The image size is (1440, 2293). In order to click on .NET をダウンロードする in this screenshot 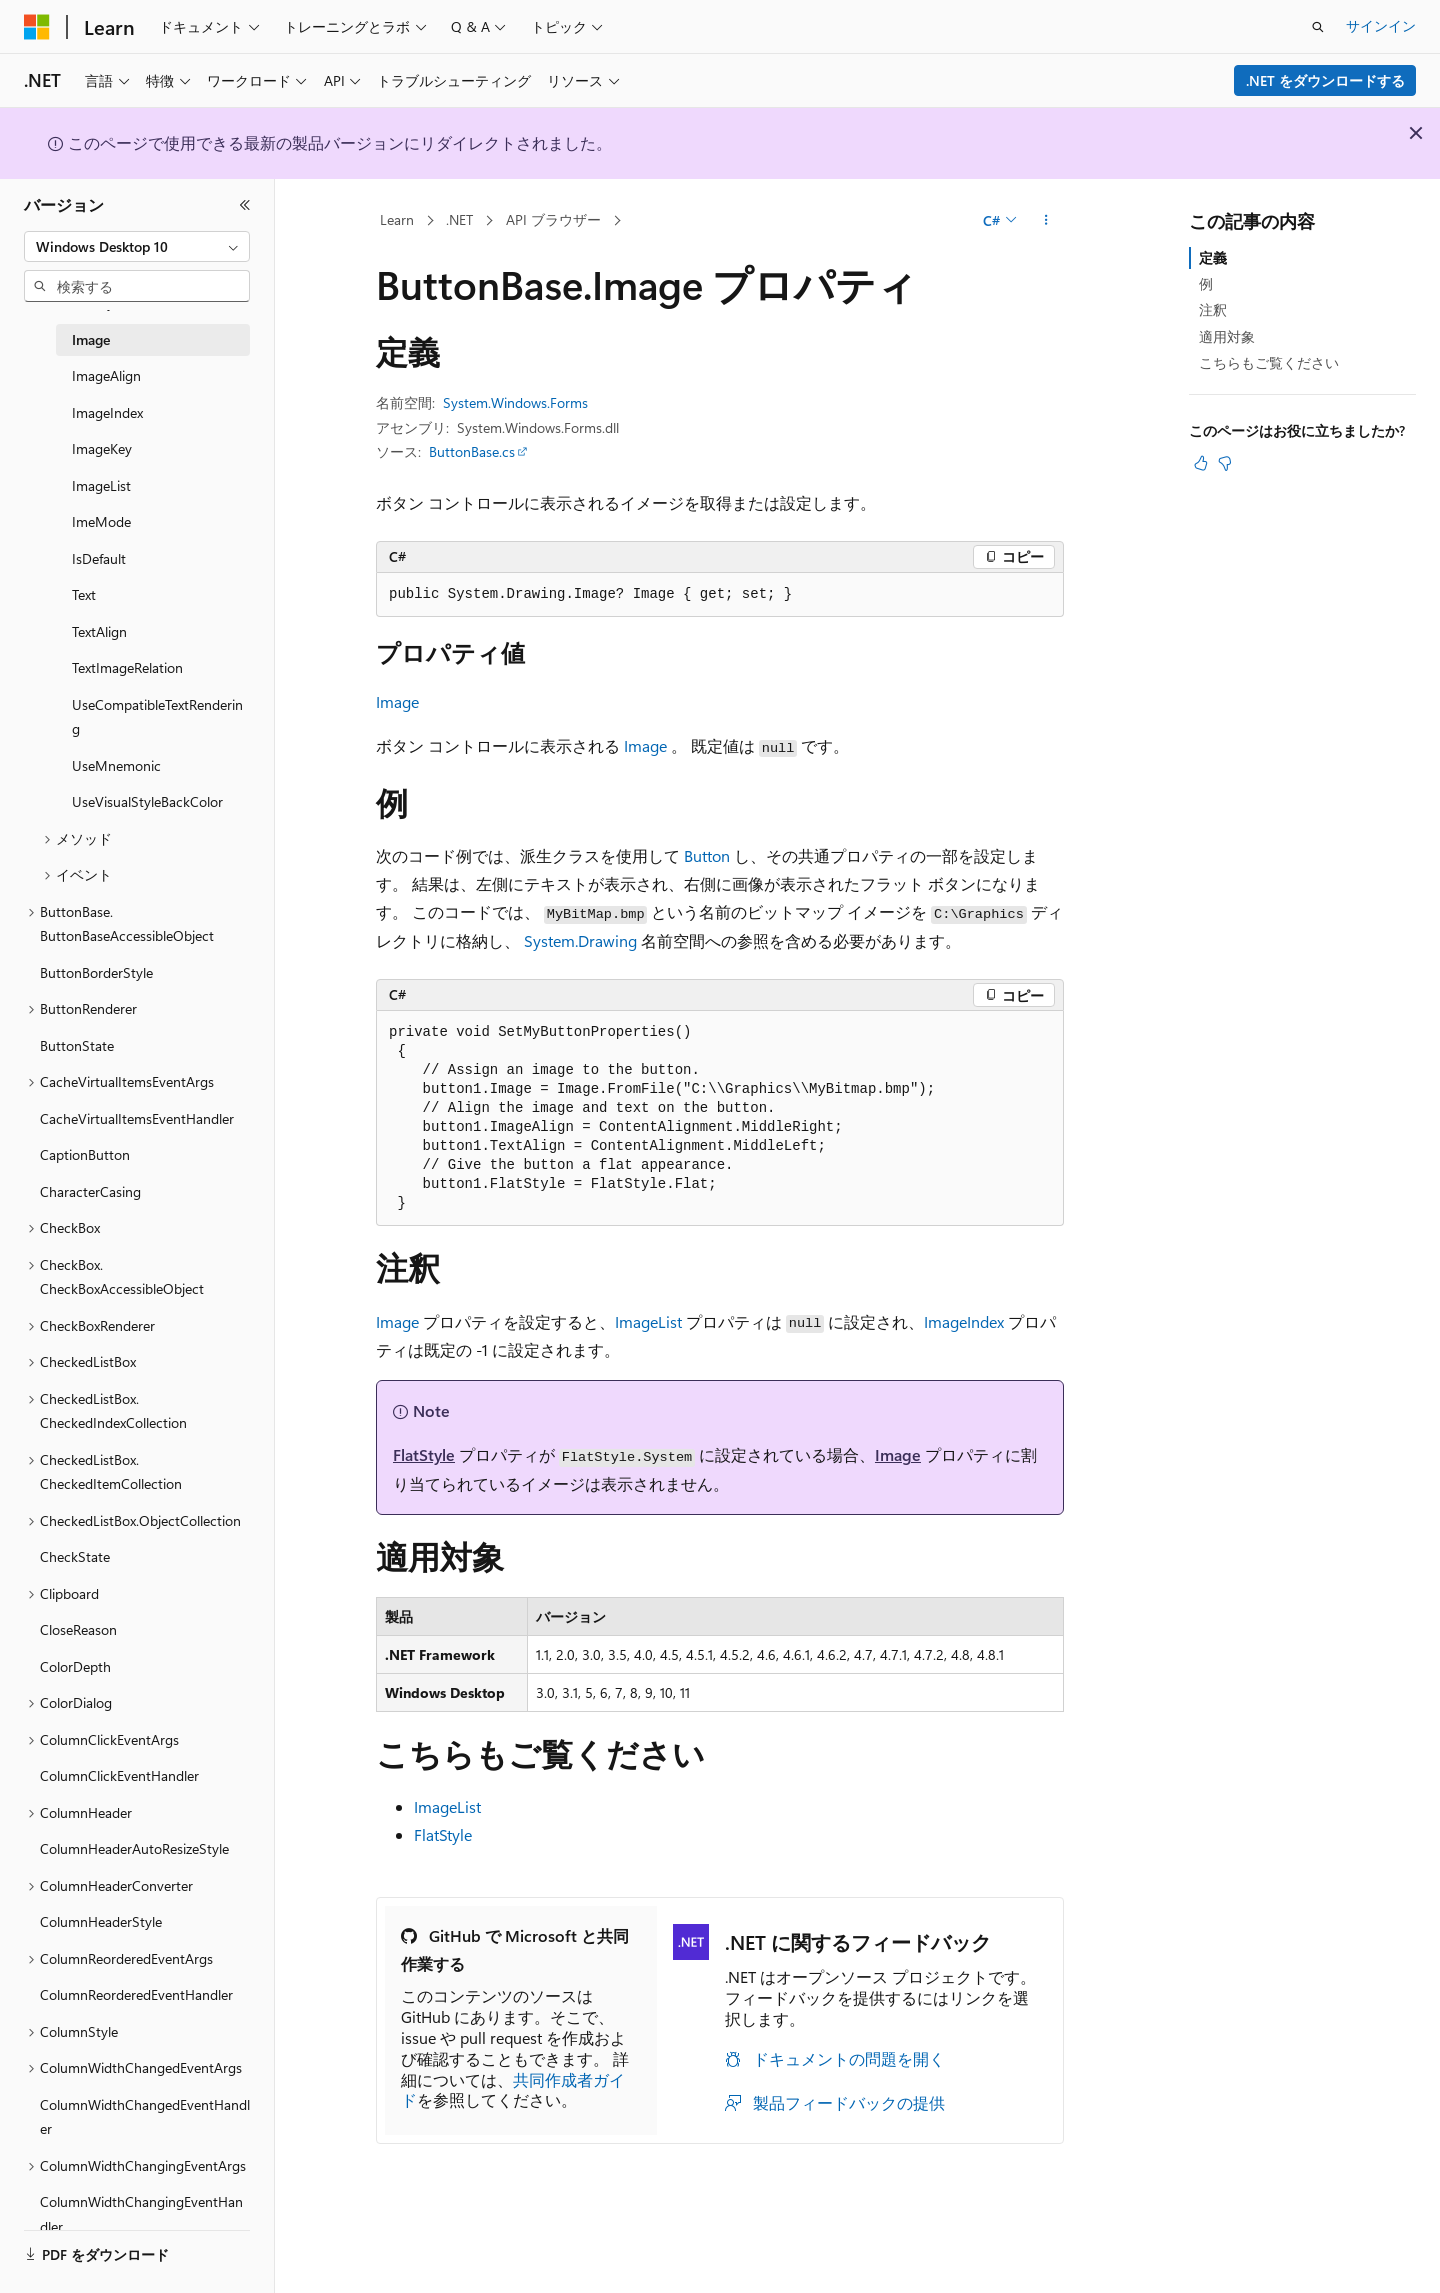, I will do `click(1325, 80)`.